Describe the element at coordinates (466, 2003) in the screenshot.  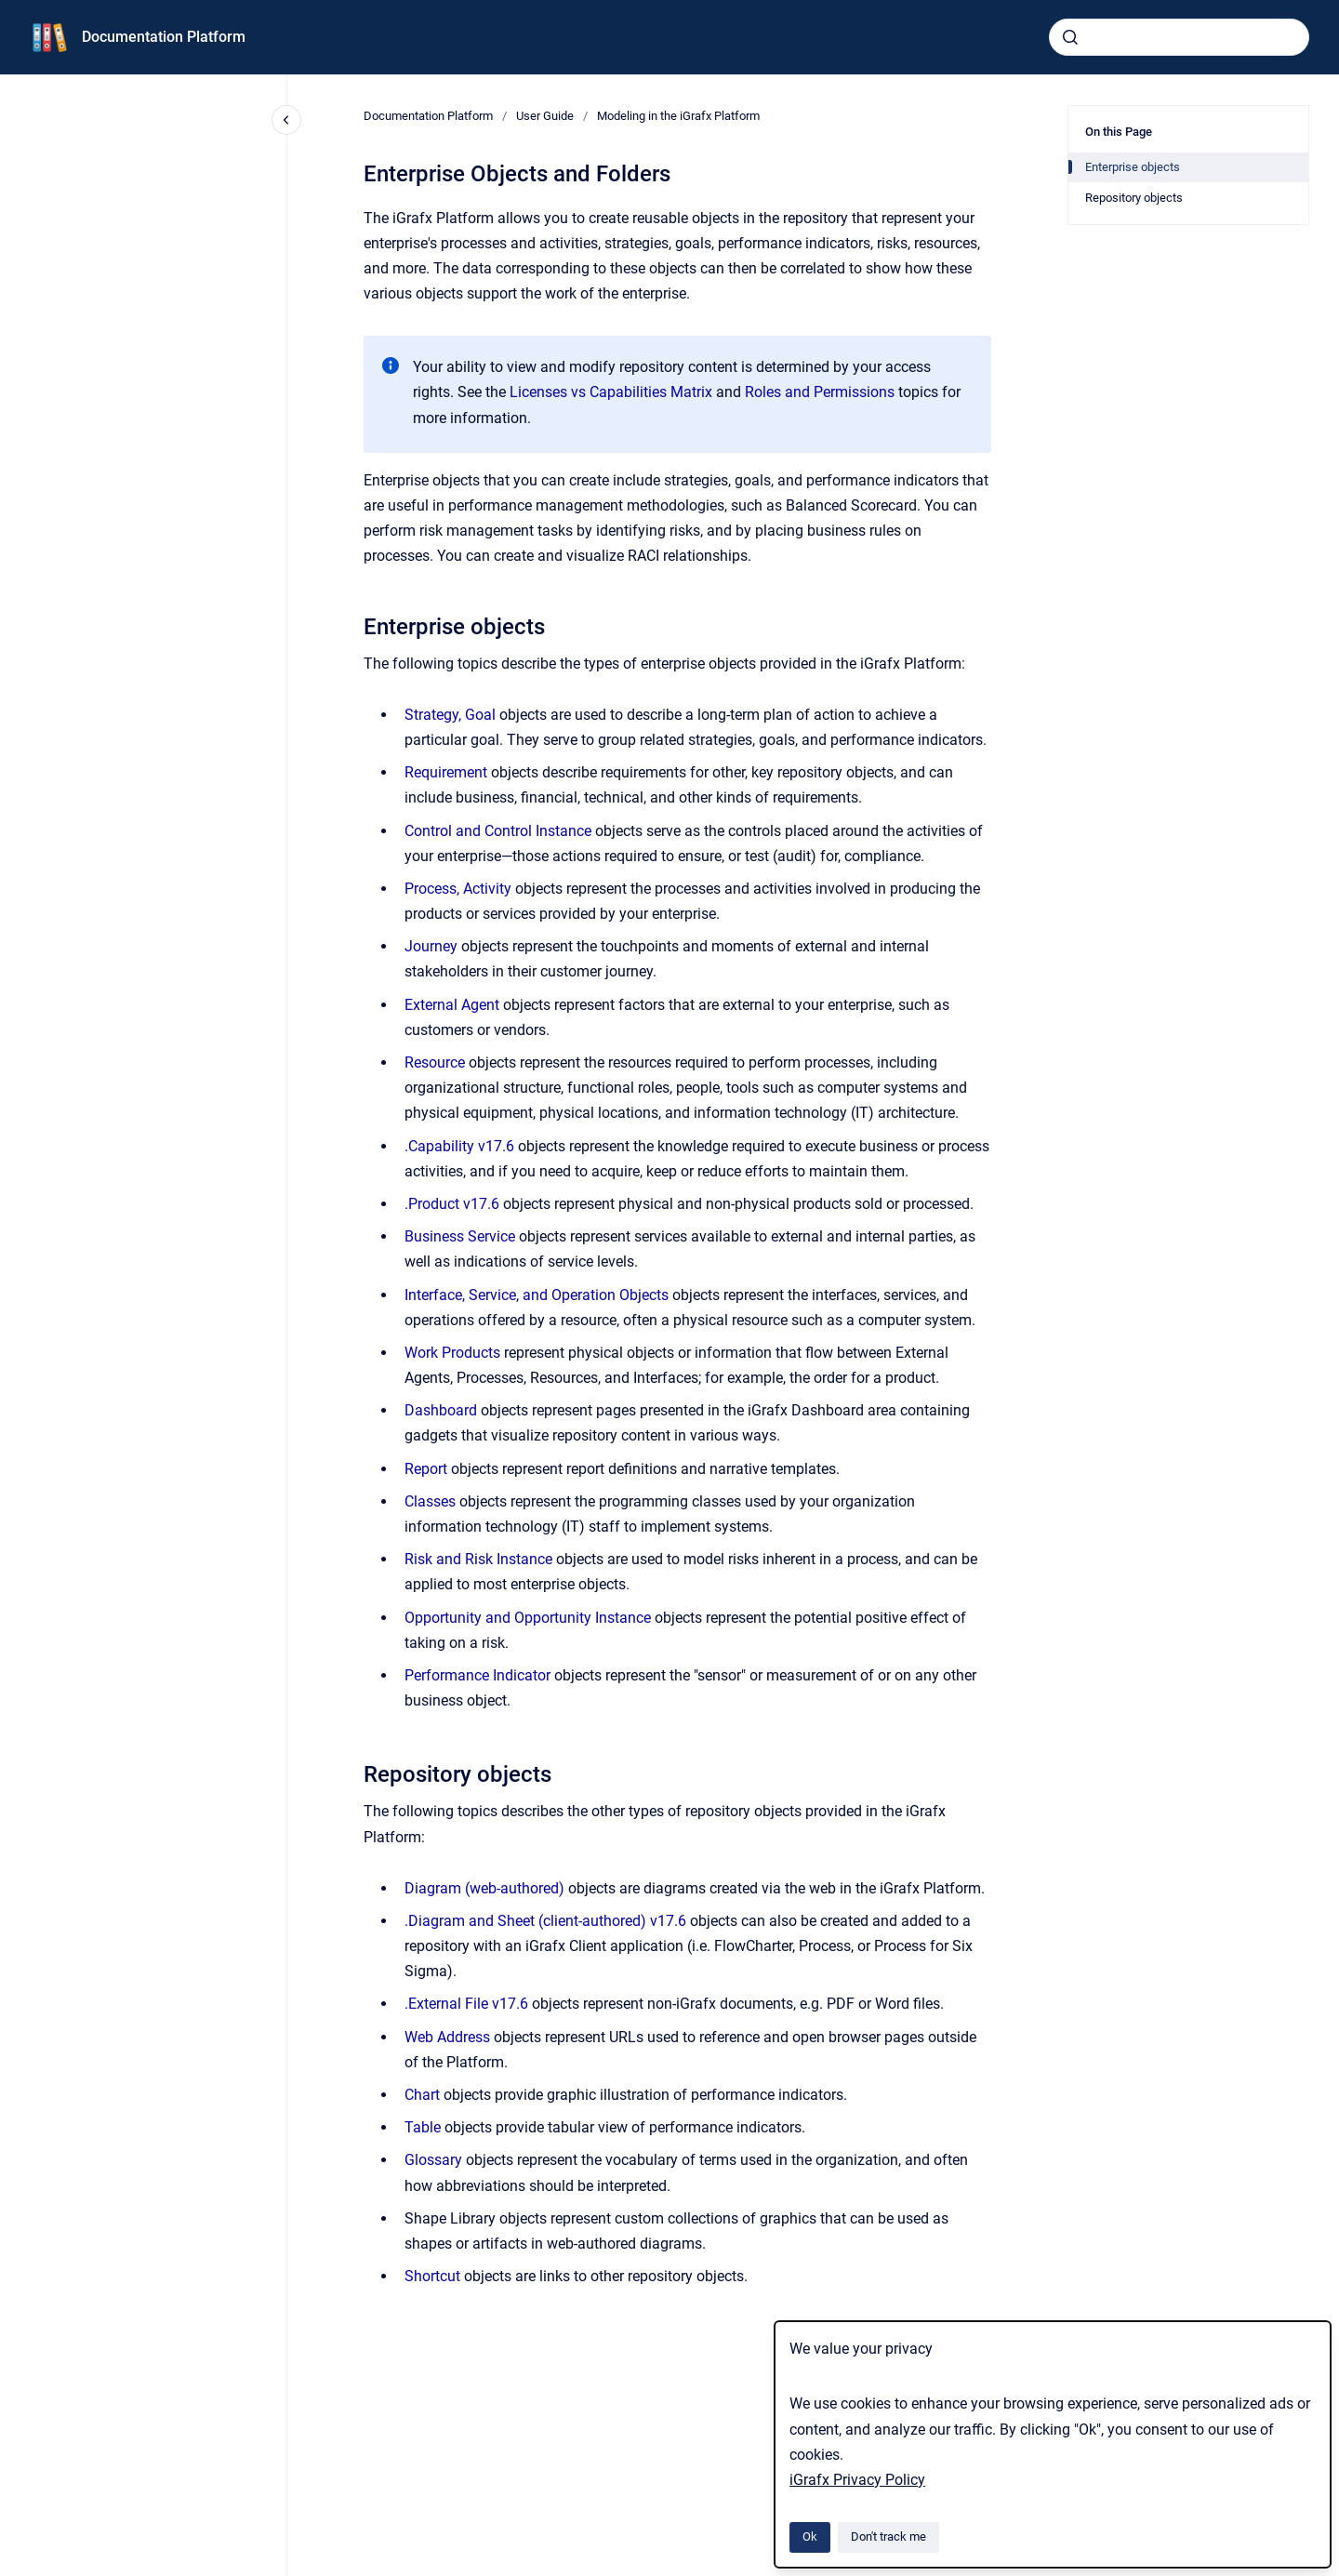
I see `.External File v17.6` at that location.